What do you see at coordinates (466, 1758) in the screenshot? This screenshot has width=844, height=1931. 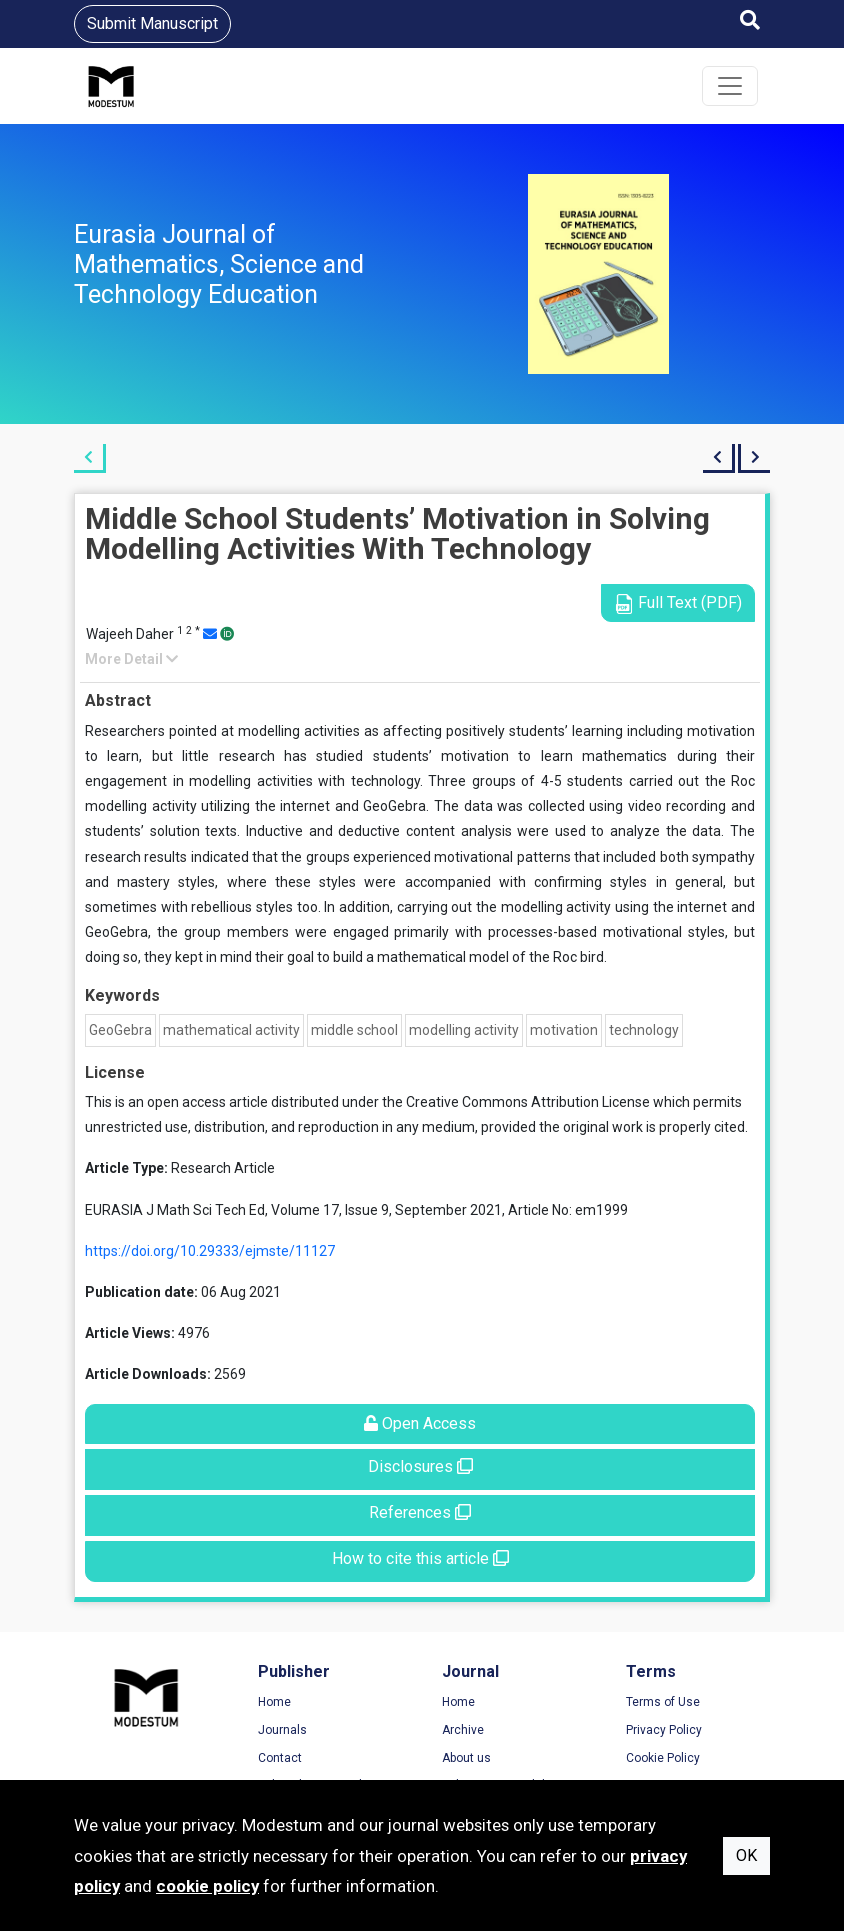 I see `About us` at bounding box center [466, 1758].